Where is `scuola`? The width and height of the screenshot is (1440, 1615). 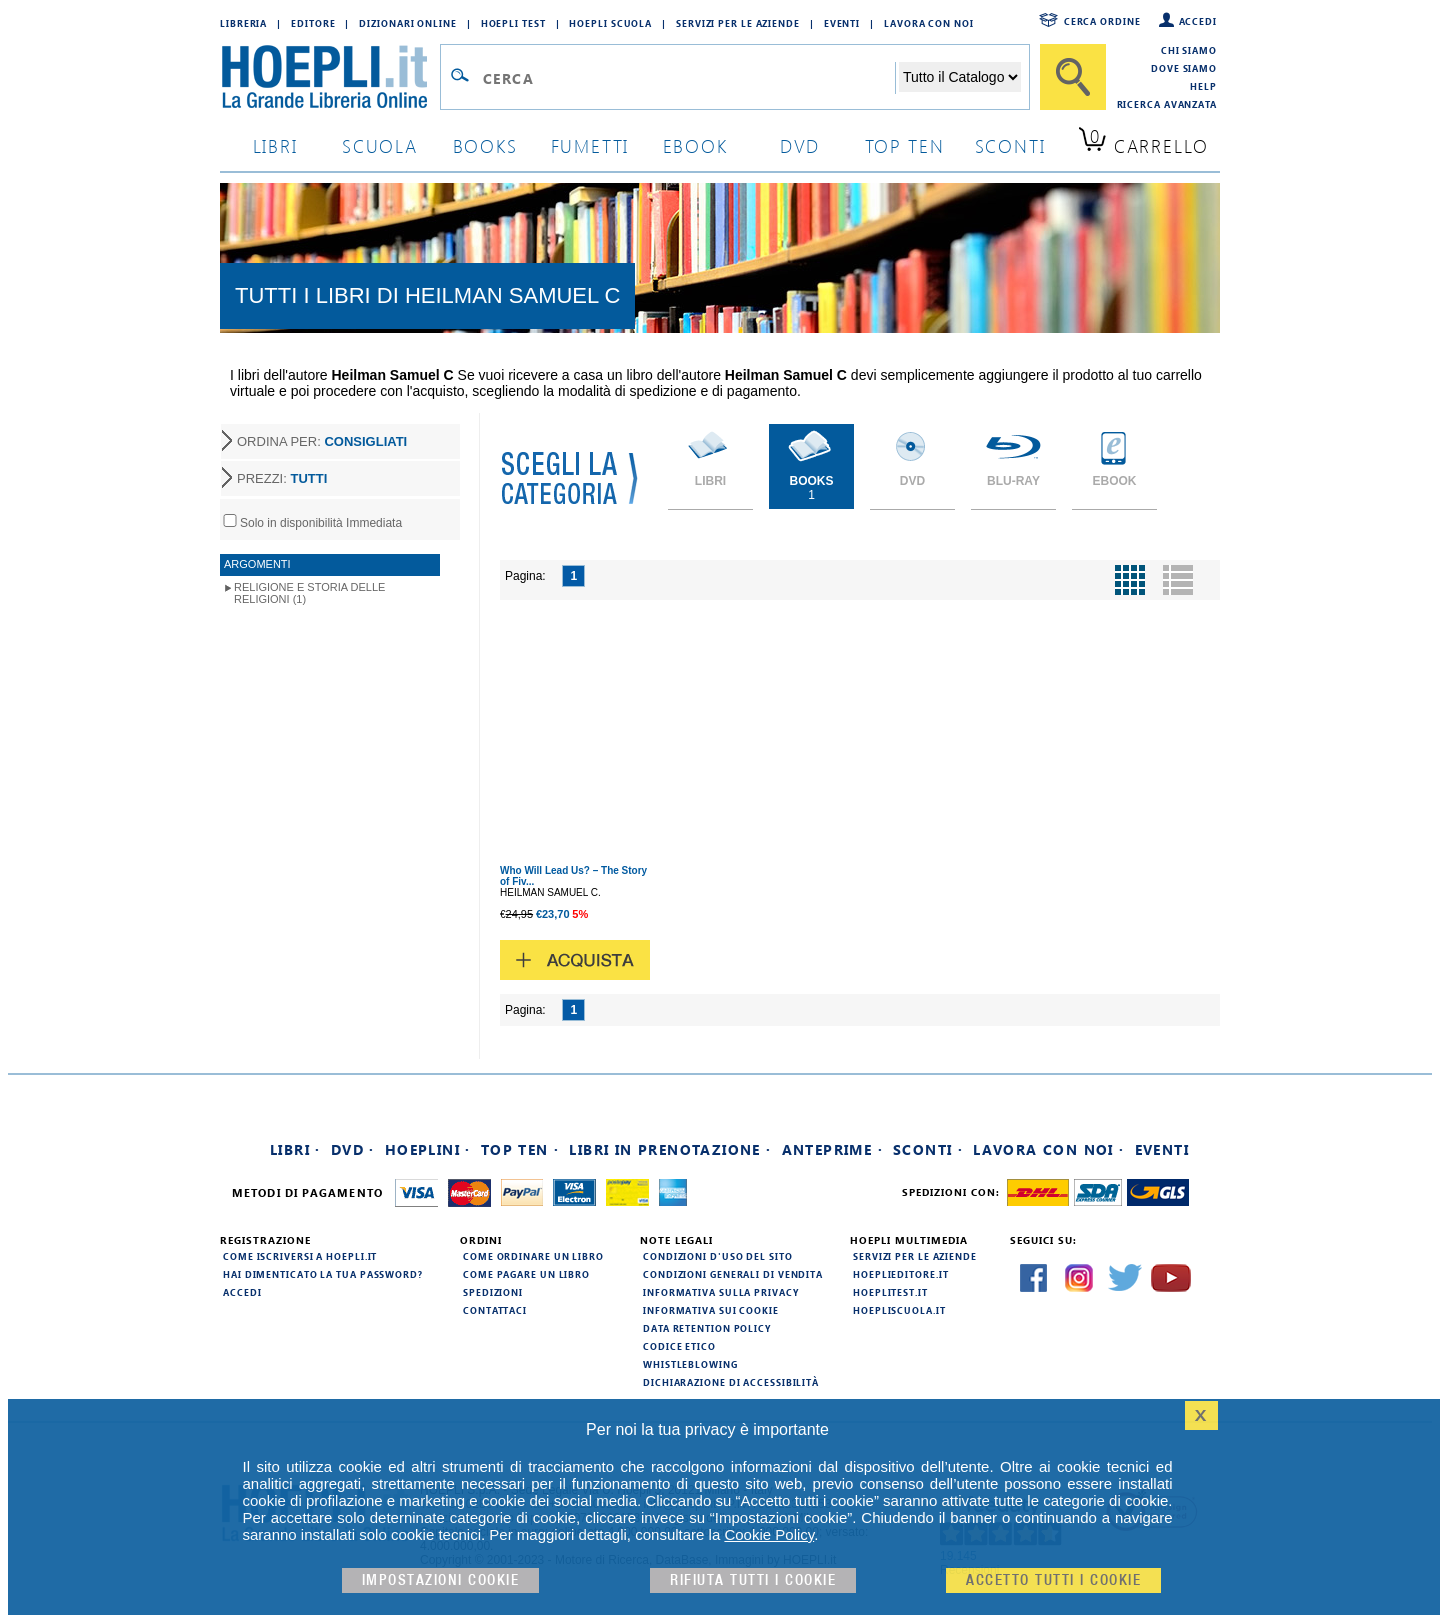 scuola is located at coordinates (380, 145).